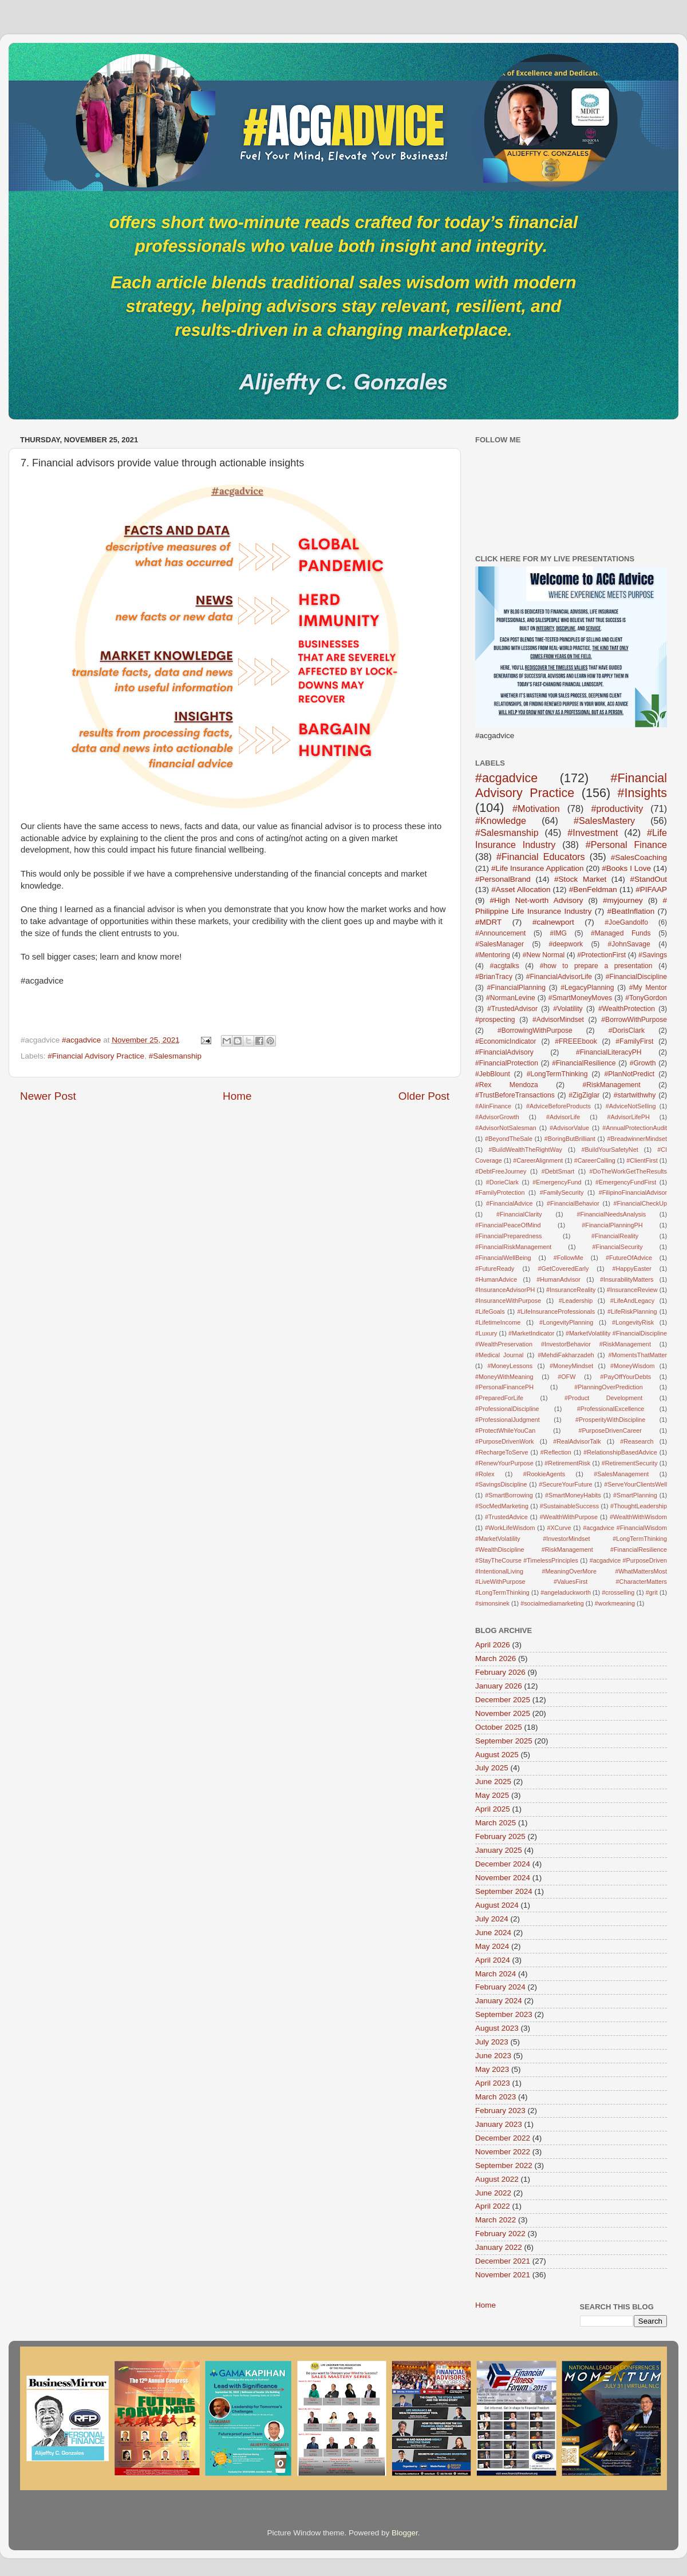 This screenshot has width=687, height=2576. I want to click on #Reasearch, so click(636, 1441).